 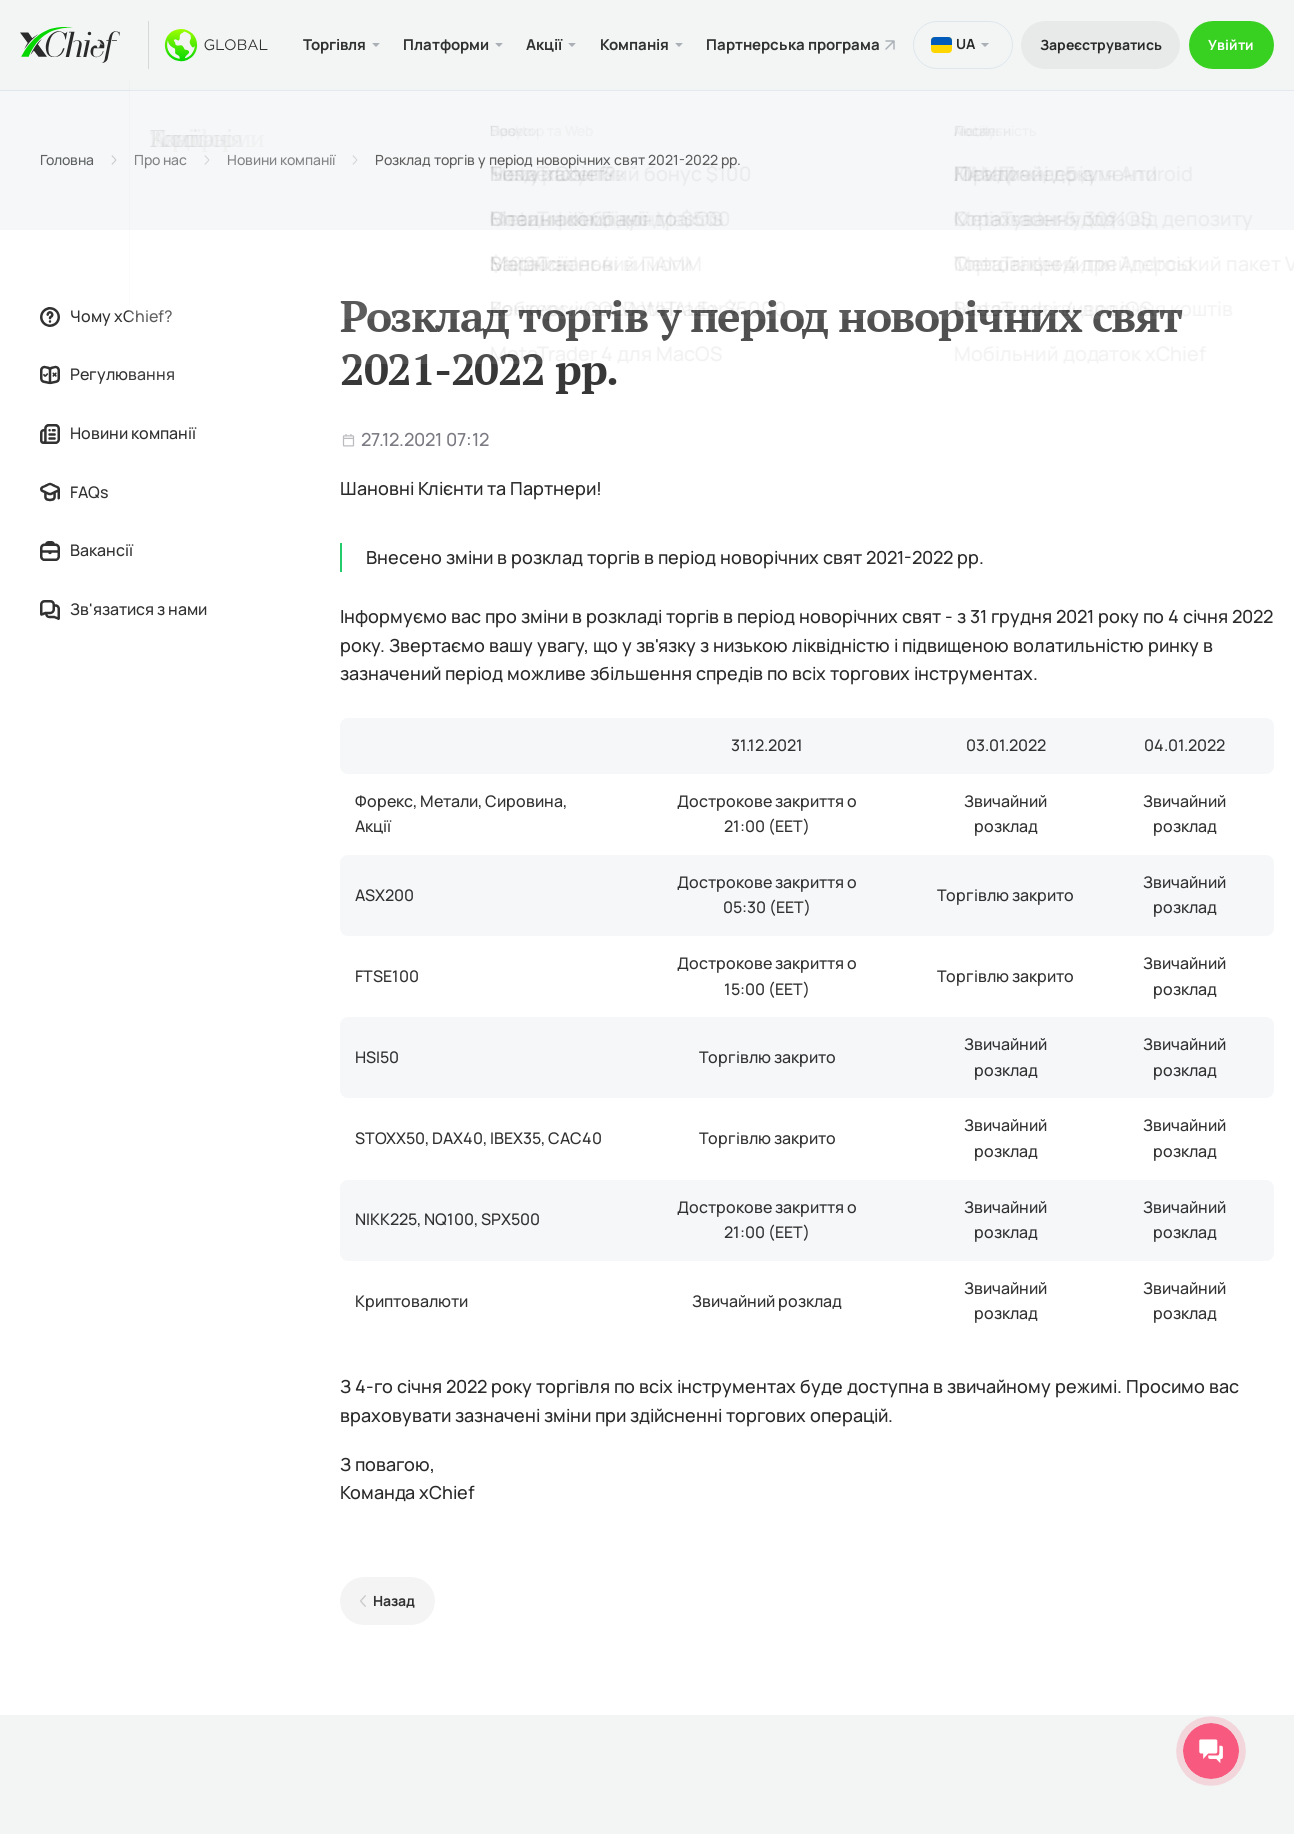 What do you see at coordinates (393, 1619) in the screenshot?
I see `Назад` at bounding box center [393, 1619].